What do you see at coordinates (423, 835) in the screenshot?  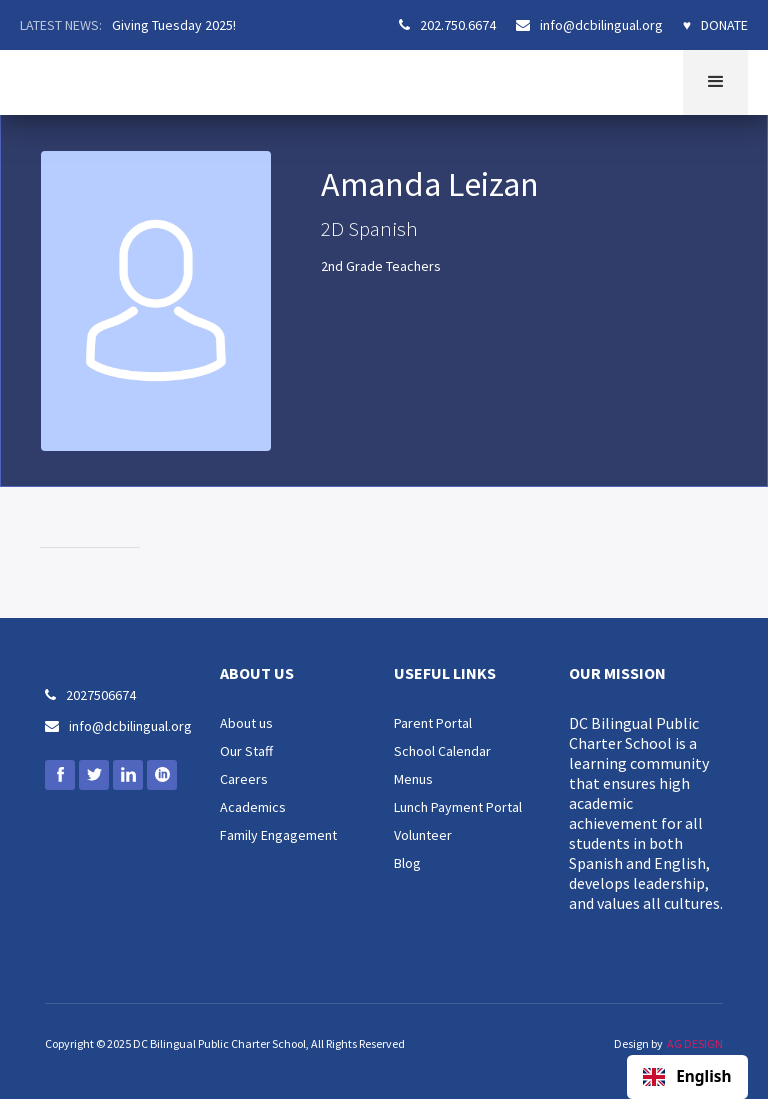 I see `Volunteer` at bounding box center [423, 835].